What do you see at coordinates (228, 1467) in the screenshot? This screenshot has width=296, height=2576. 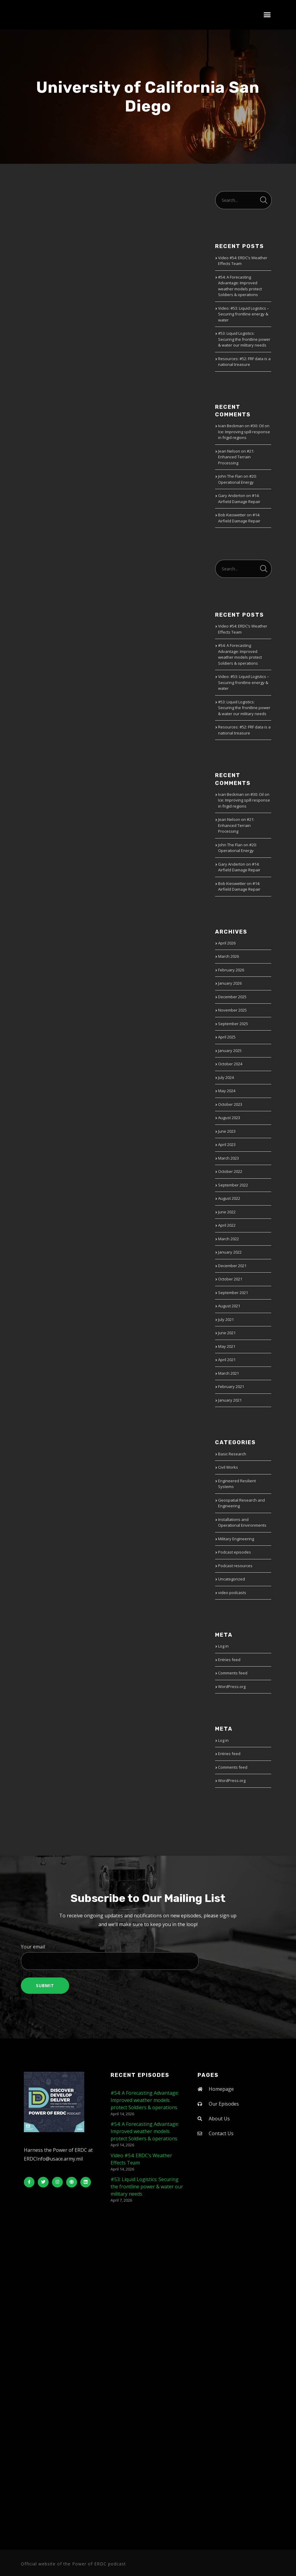 I see `Civil Works` at bounding box center [228, 1467].